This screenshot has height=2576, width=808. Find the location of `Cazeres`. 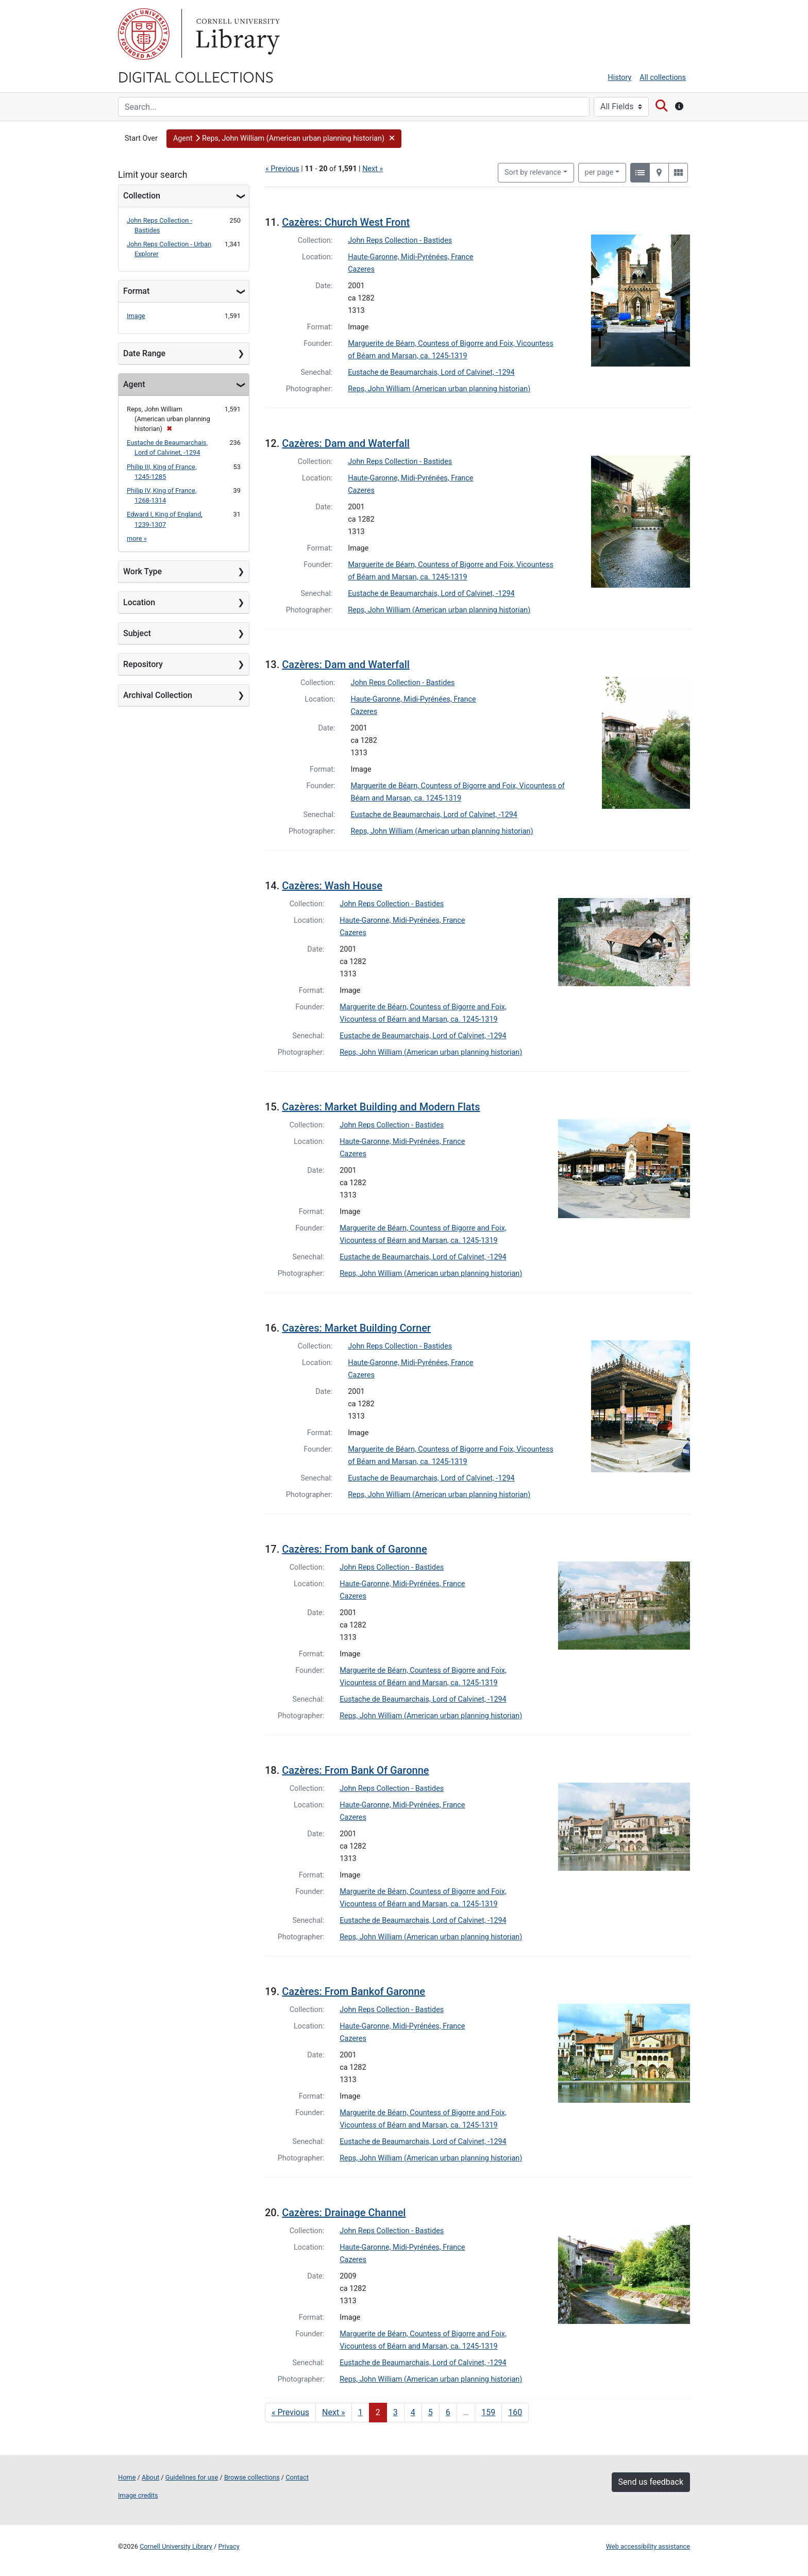

Cazeres is located at coordinates (361, 269).